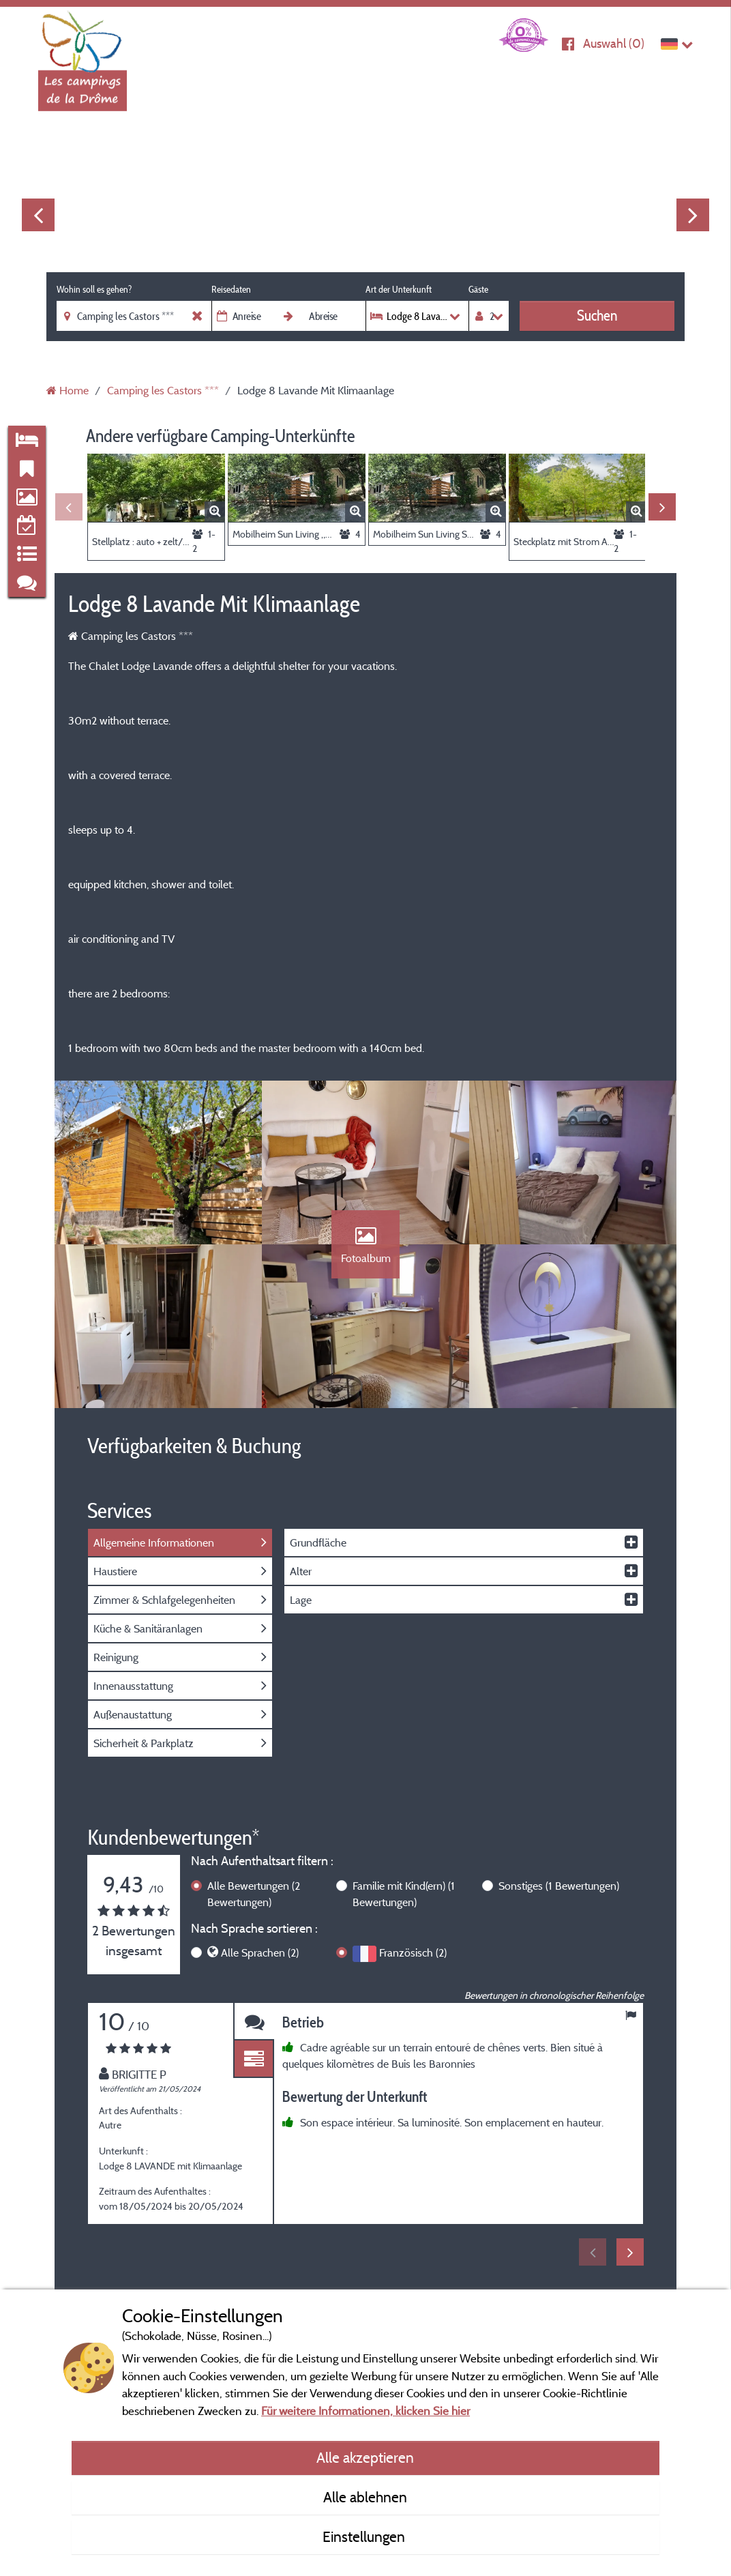 The image size is (731, 2576). What do you see at coordinates (558, 1885) in the screenshot?
I see `Sonstiges` at bounding box center [558, 1885].